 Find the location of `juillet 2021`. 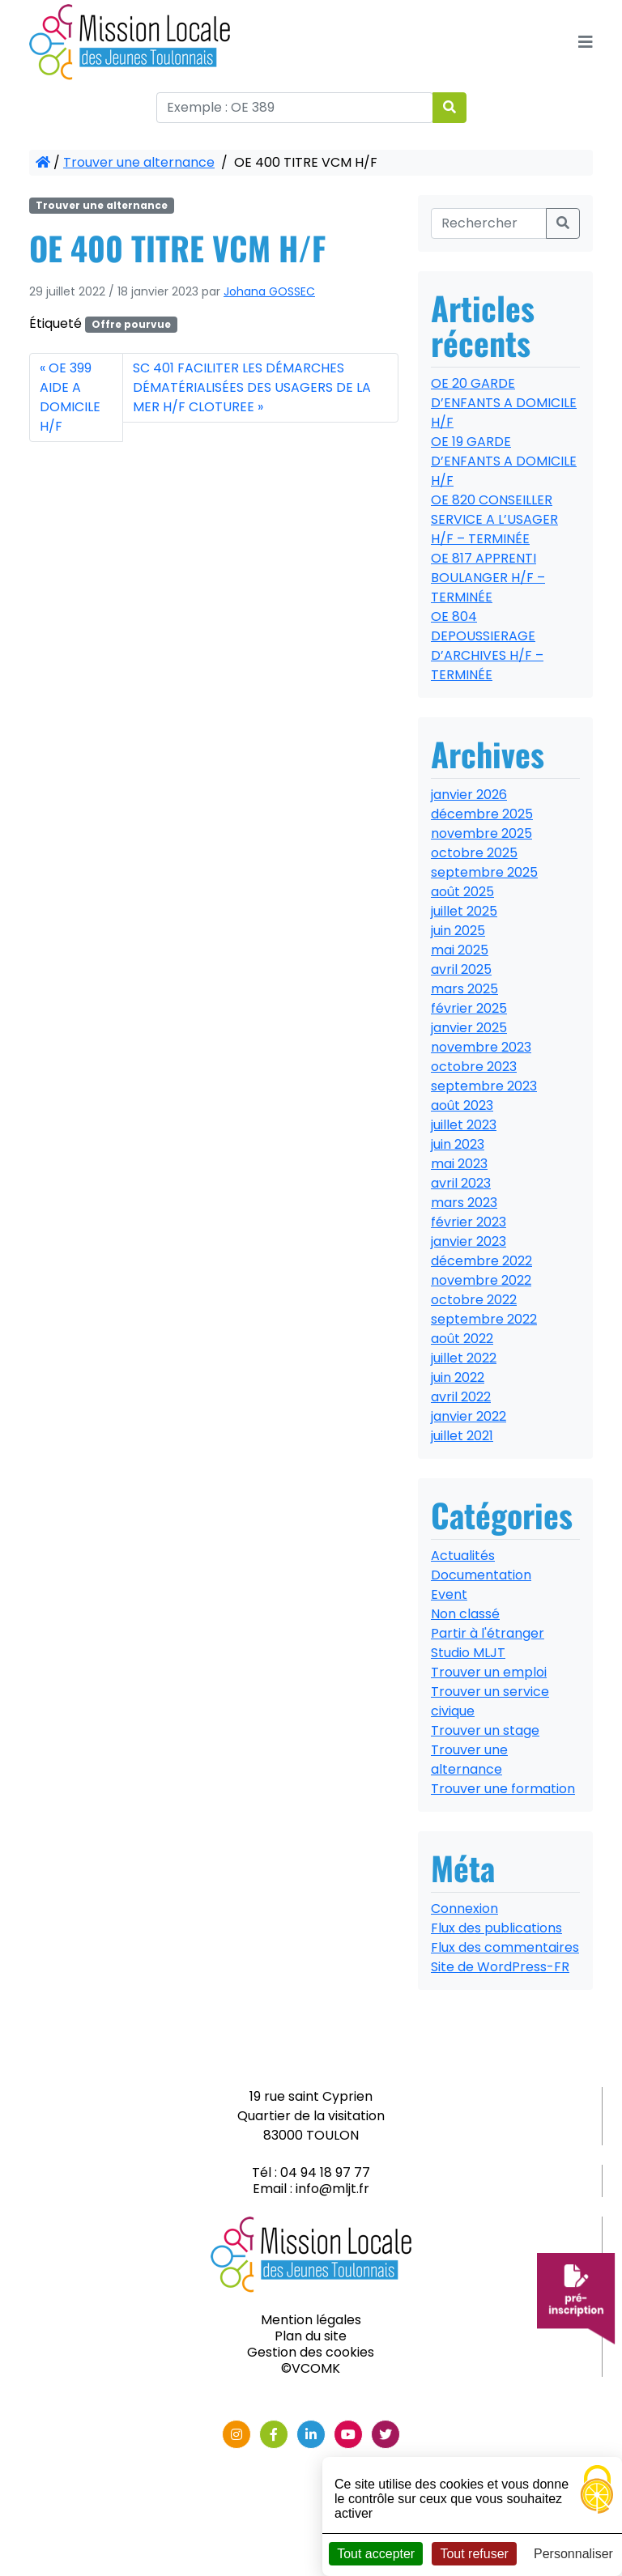

juillet 2021 is located at coordinates (462, 1435).